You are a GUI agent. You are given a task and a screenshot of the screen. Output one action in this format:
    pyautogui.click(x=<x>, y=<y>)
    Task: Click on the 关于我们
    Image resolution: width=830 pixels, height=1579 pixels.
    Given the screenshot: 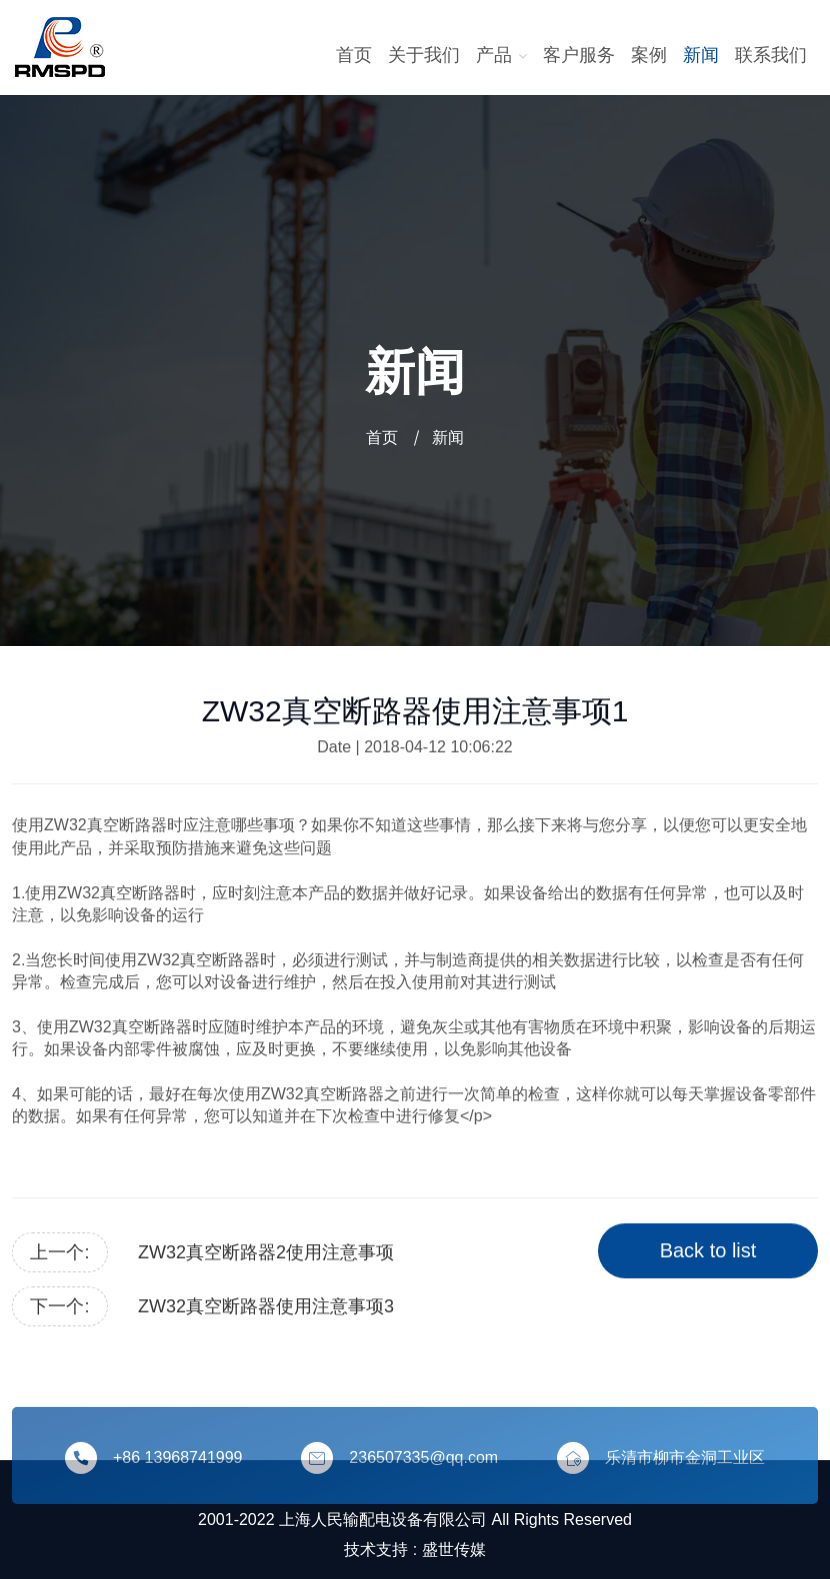 What is the action you would take?
    pyautogui.click(x=424, y=55)
    